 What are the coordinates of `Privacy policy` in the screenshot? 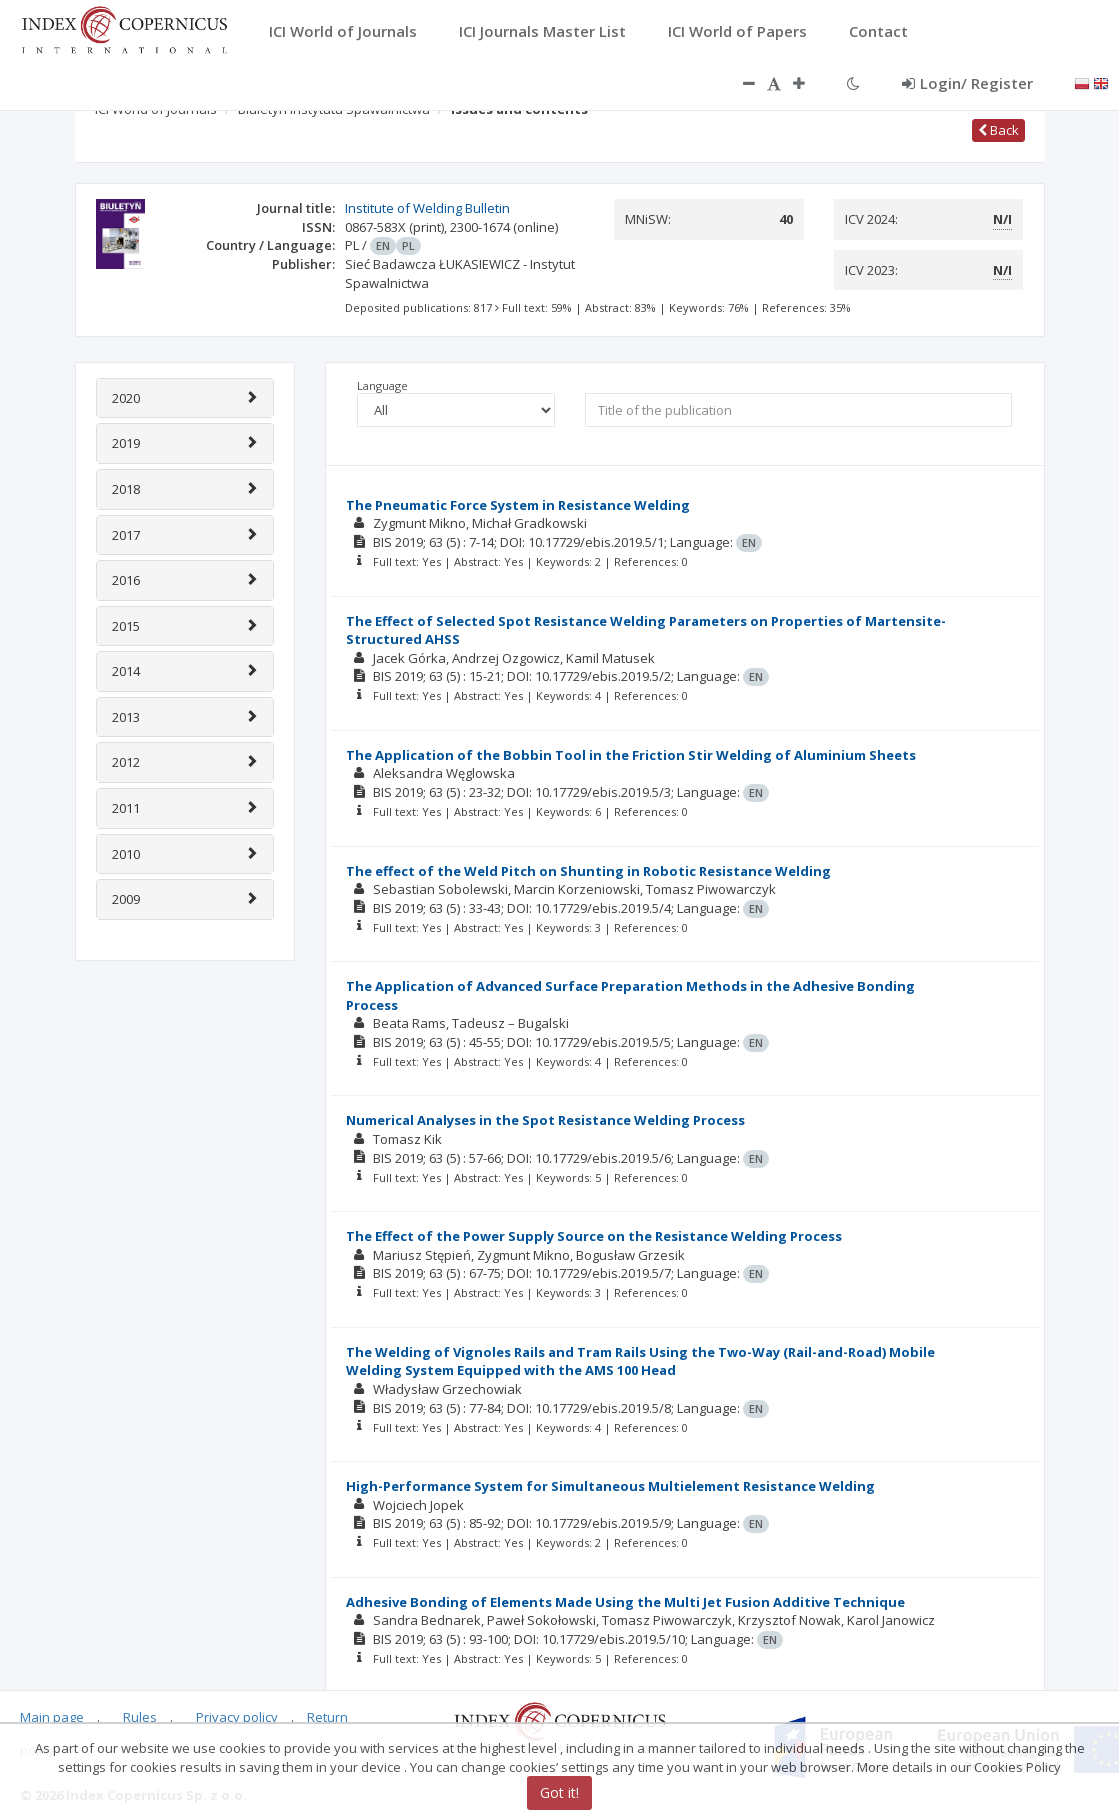 It's located at (237, 1717).